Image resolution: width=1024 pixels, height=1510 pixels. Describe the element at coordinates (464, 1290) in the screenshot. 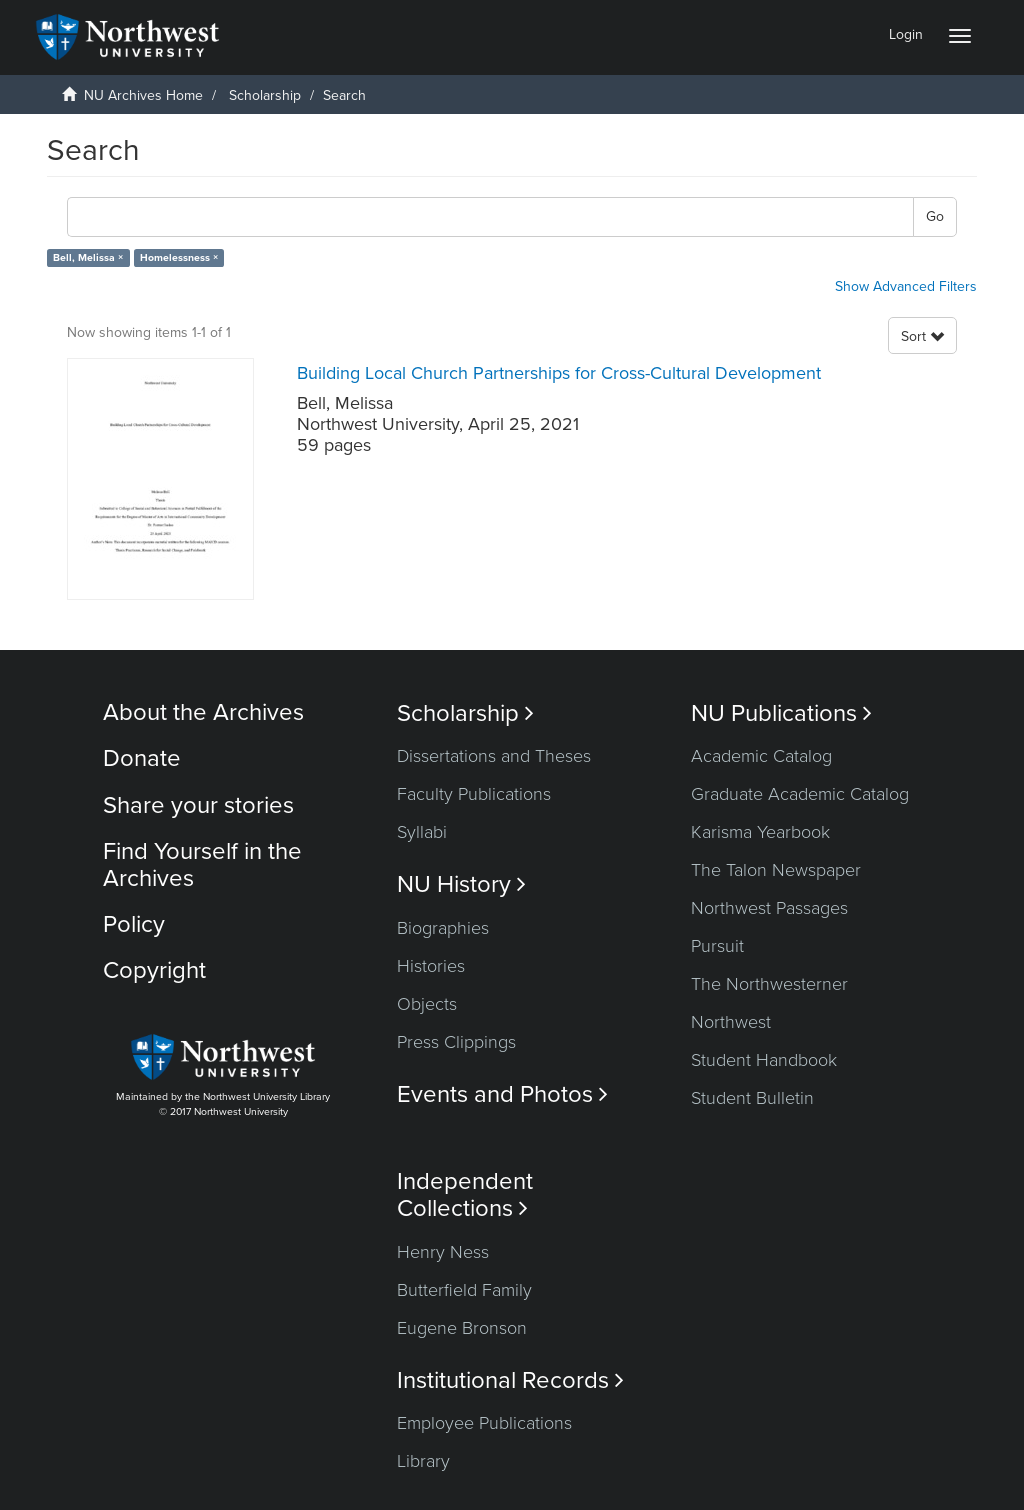

I see `Butterfield Family` at that location.